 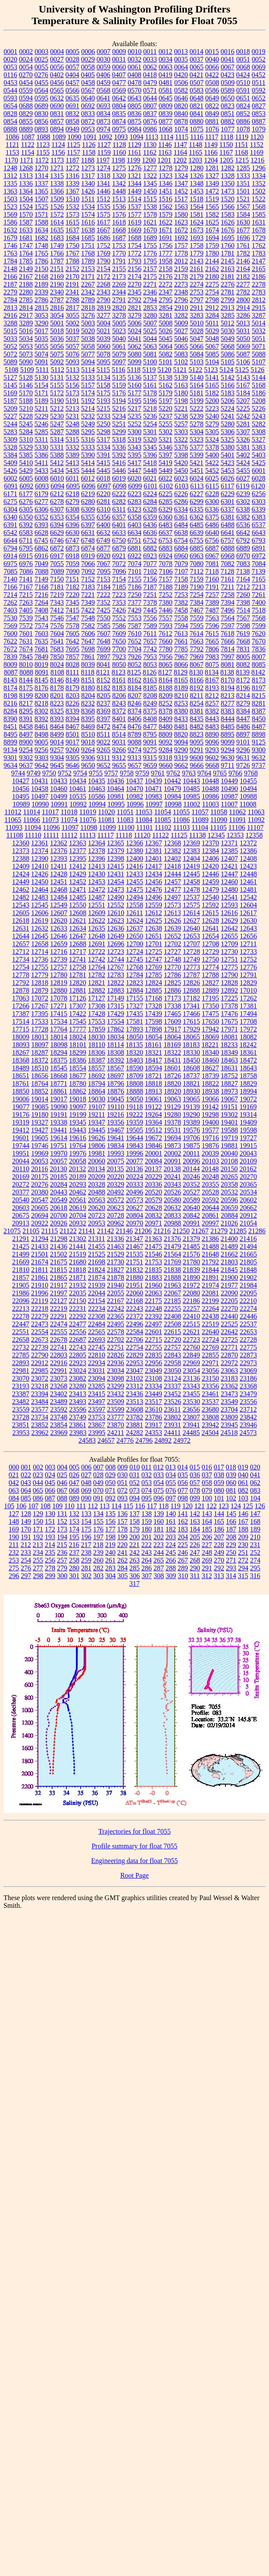 What do you see at coordinates (259, 346) in the screenshot?
I see `5071` at bounding box center [259, 346].